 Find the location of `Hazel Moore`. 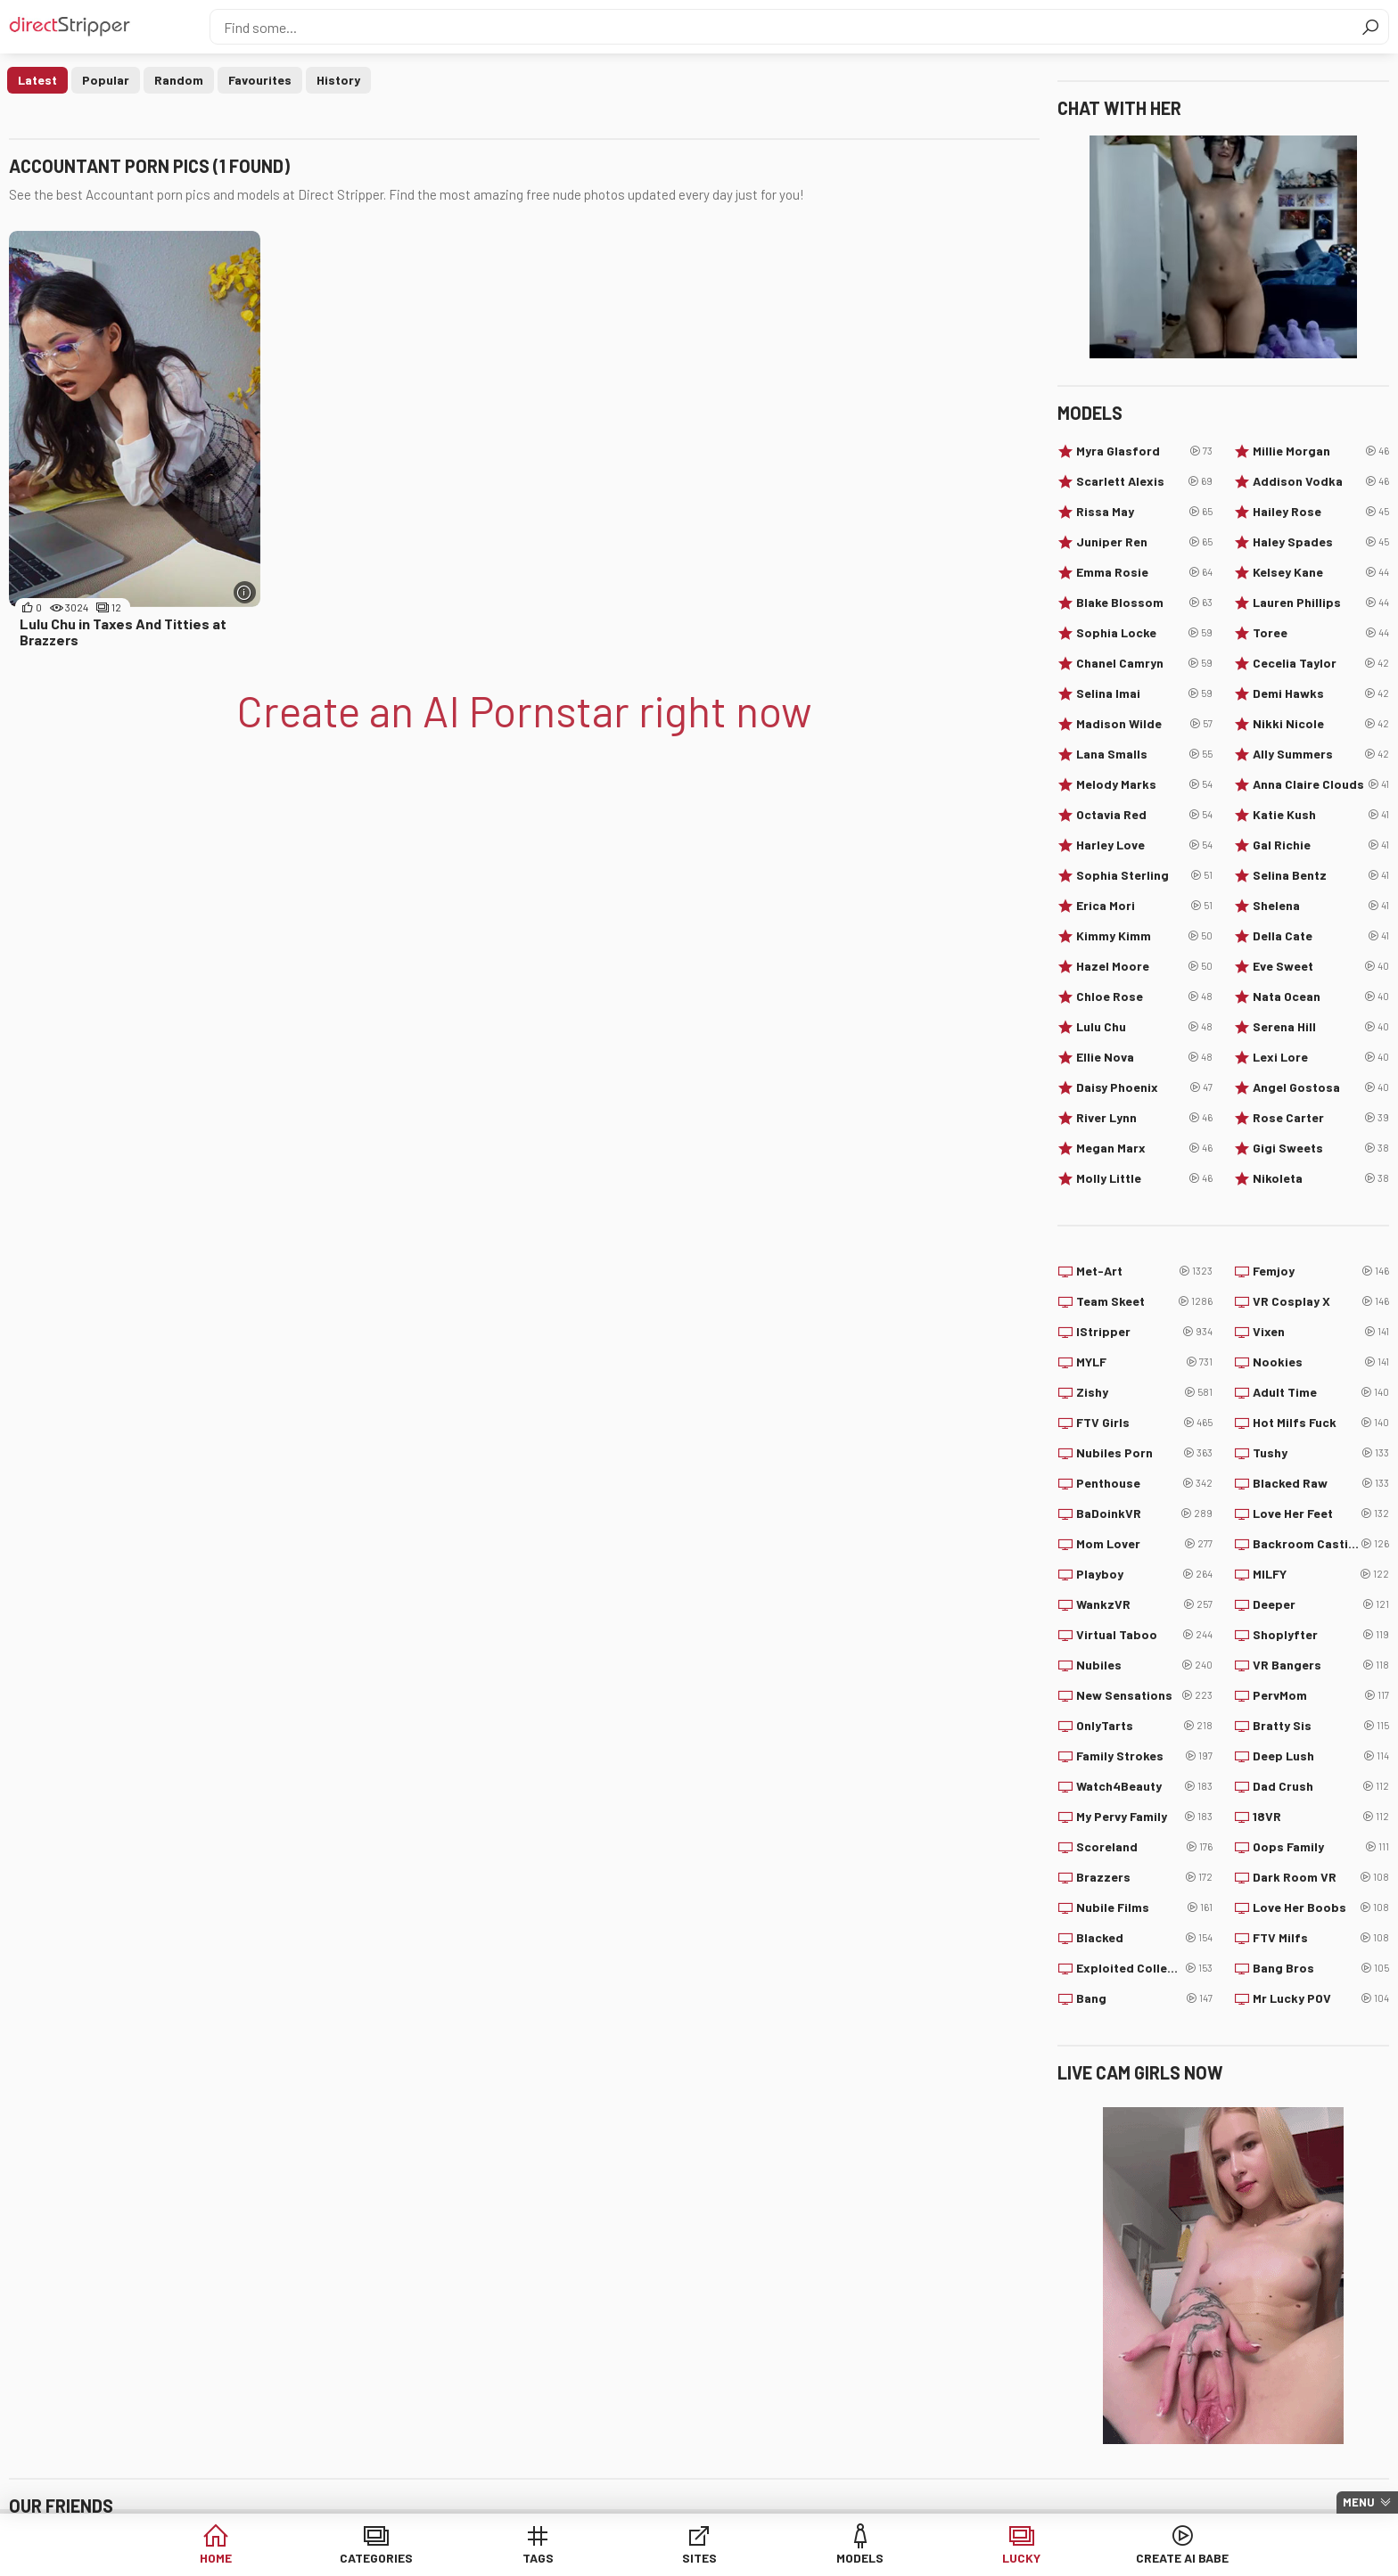

Hazel Moore is located at coordinates (1144, 966).